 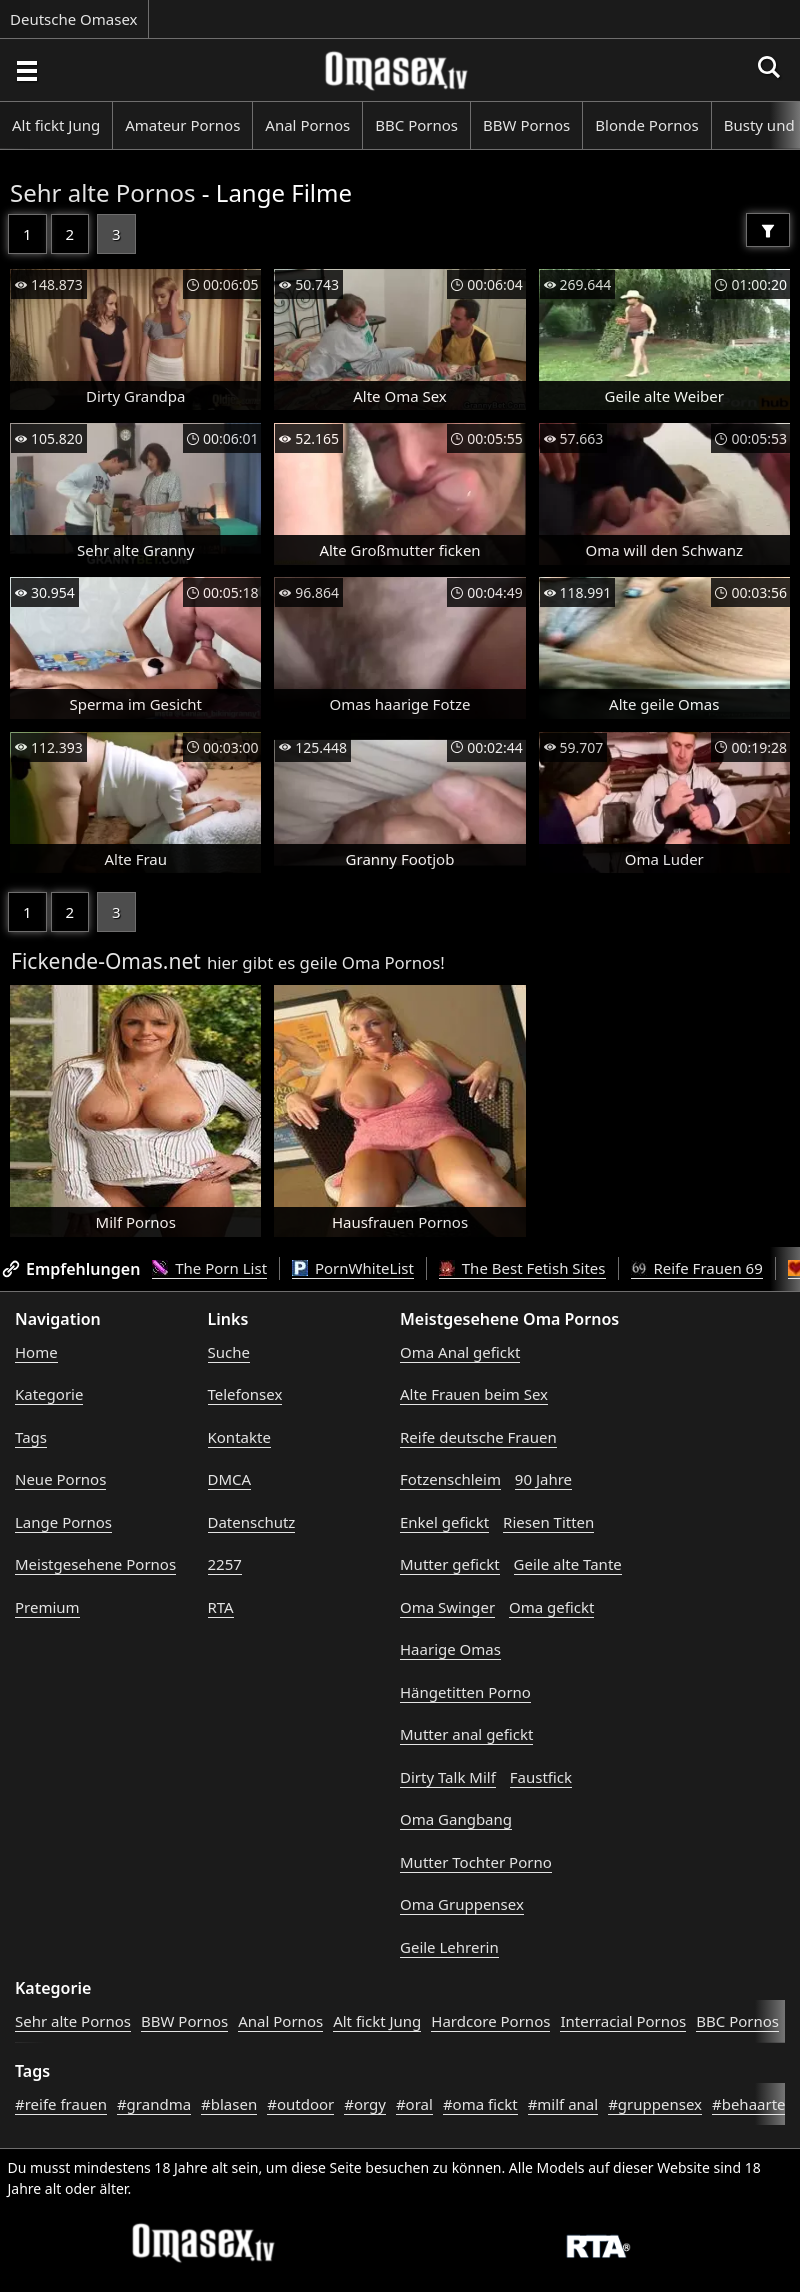 I want to click on Geile Lehrerin, so click(x=449, y=1947).